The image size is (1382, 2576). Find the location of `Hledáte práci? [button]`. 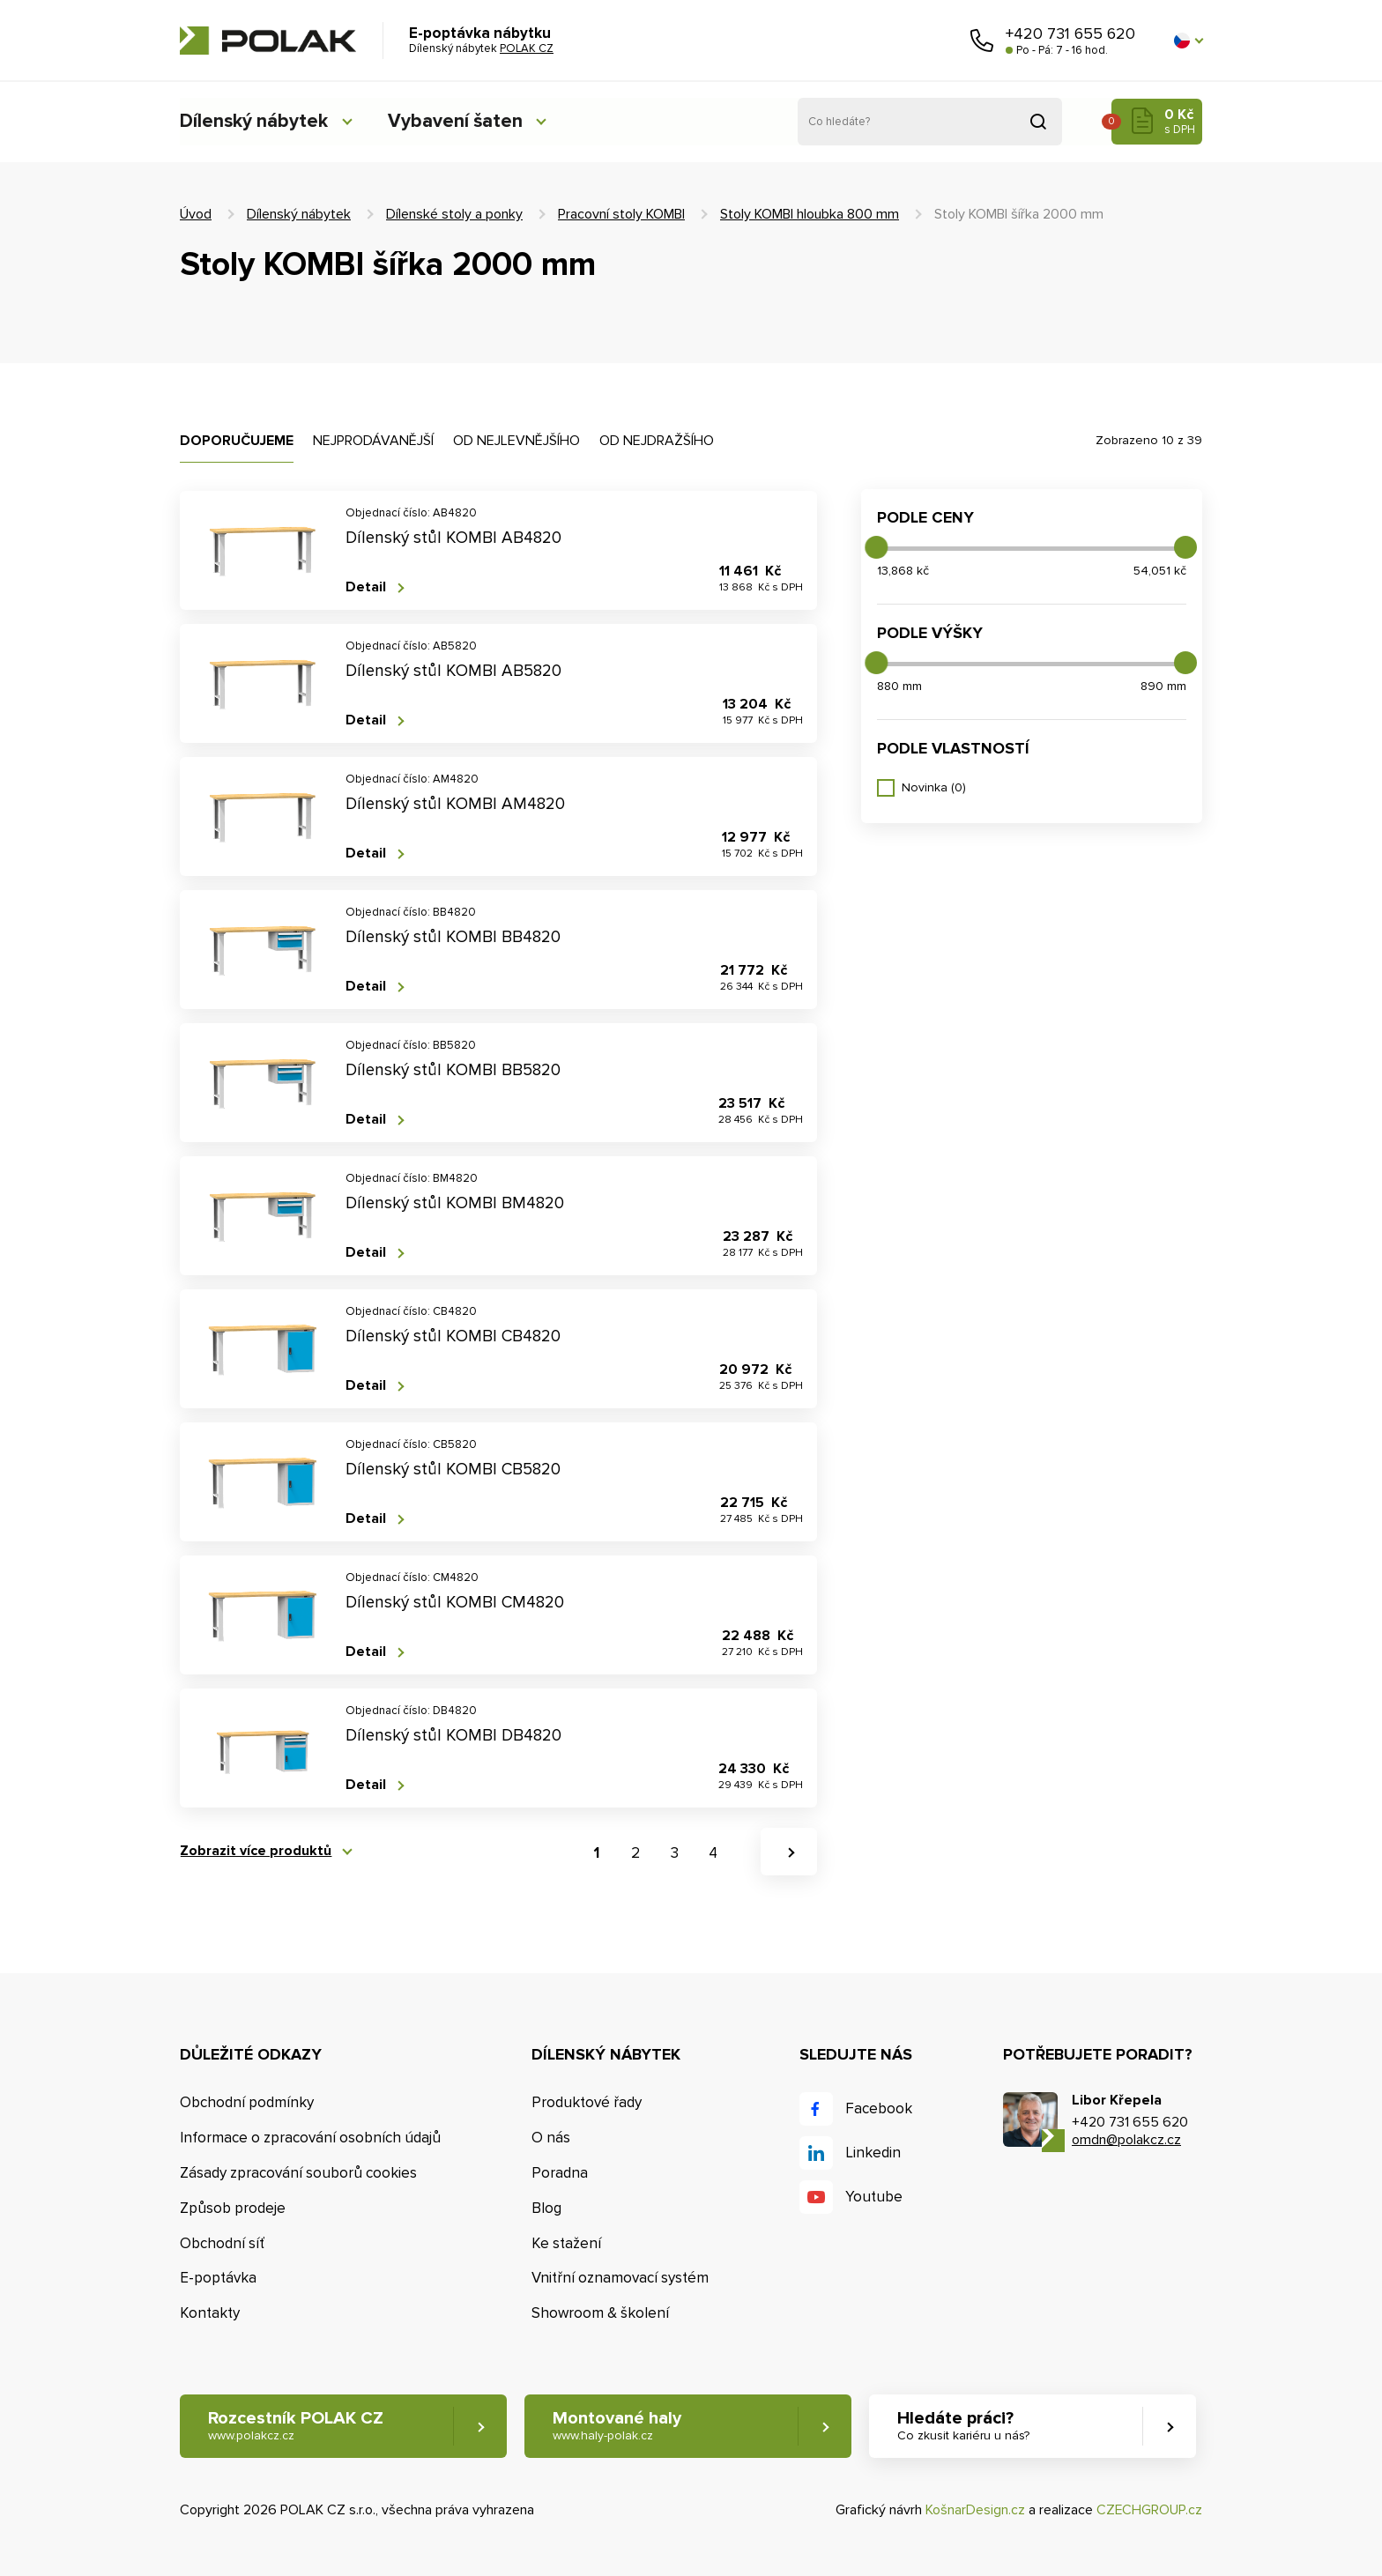

Hledáte práci? [button] is located at coordinates (965, 2427).